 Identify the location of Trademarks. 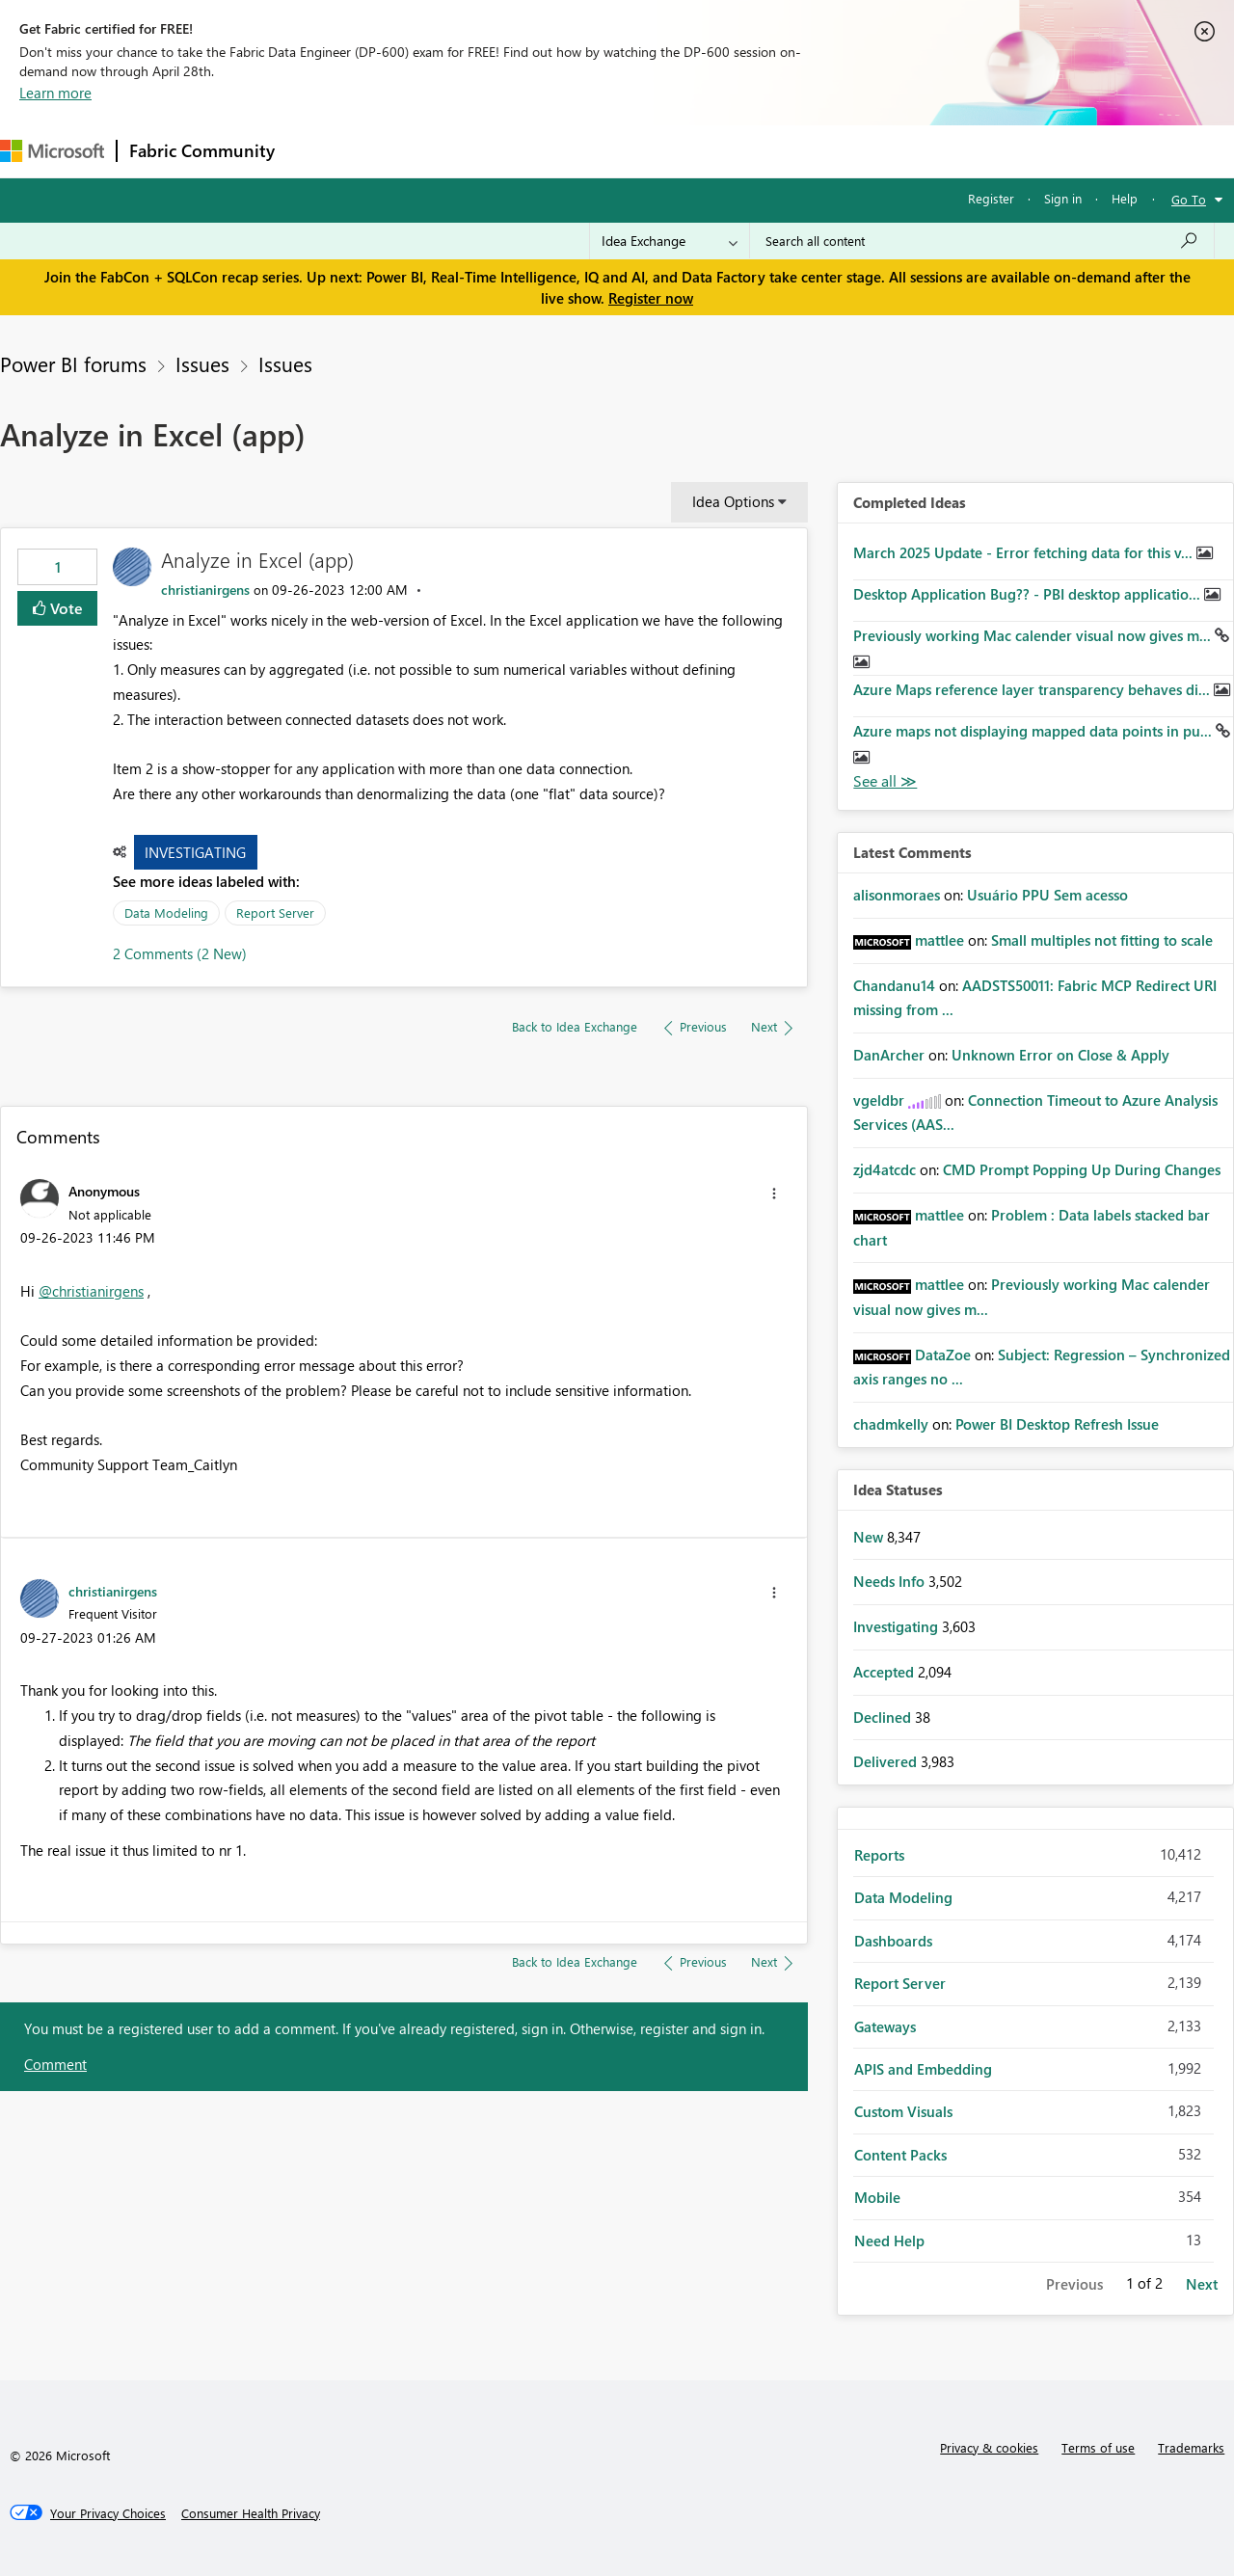
(1191, 2447).